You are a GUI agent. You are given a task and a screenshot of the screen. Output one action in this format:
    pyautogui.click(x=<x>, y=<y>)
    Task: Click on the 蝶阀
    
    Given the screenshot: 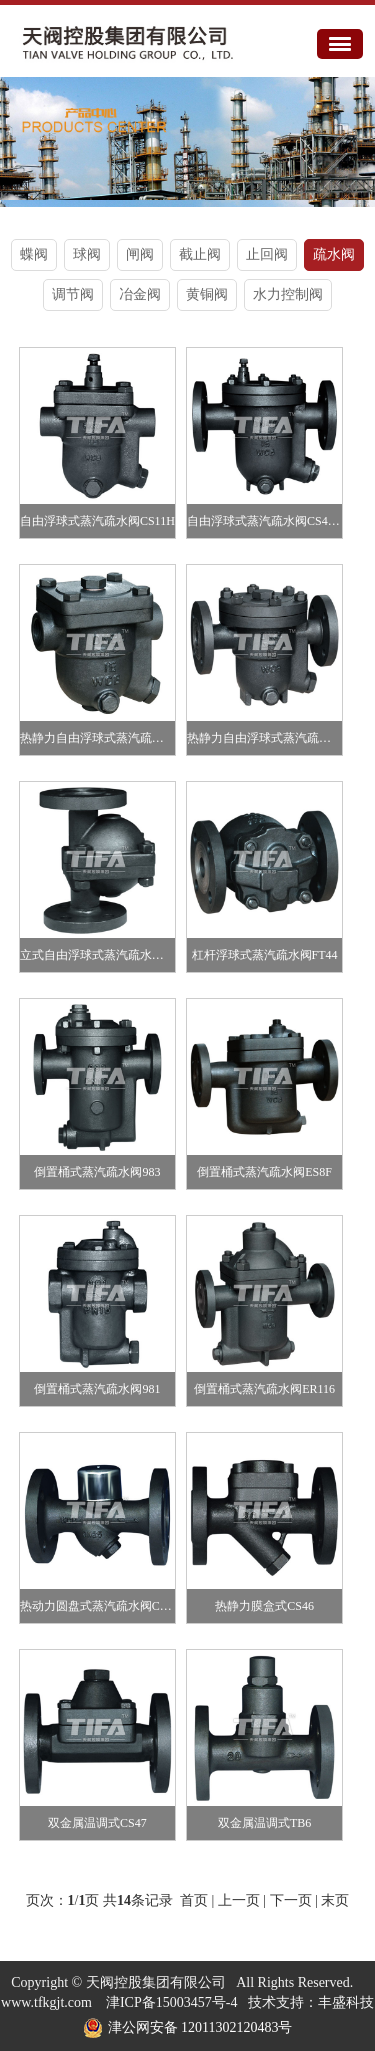 What is the action you would take?
    pyautogui.click(x=34, y=254)
    